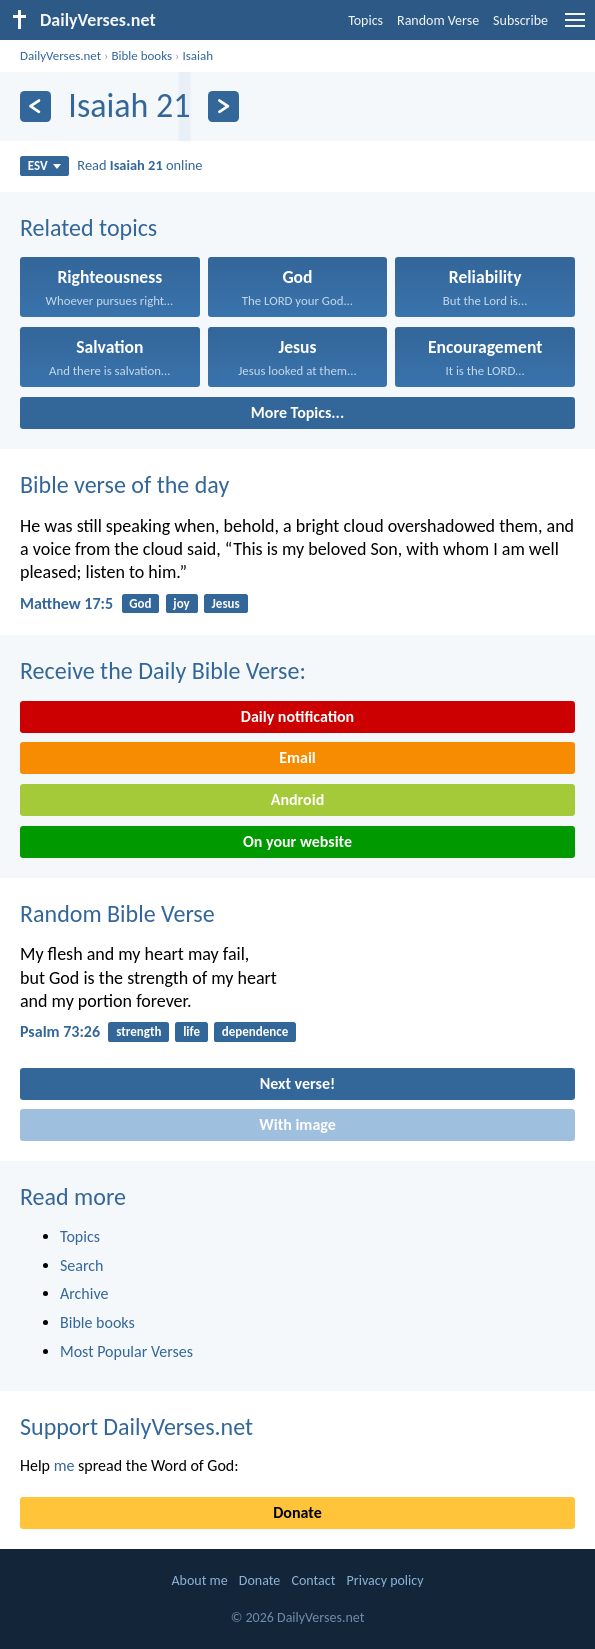 This screenshot has width=595, height=1649. What do you see at coordinates (297, 412) in the screenshot?
I see `More Topics...` at bounding box center [297, 412].